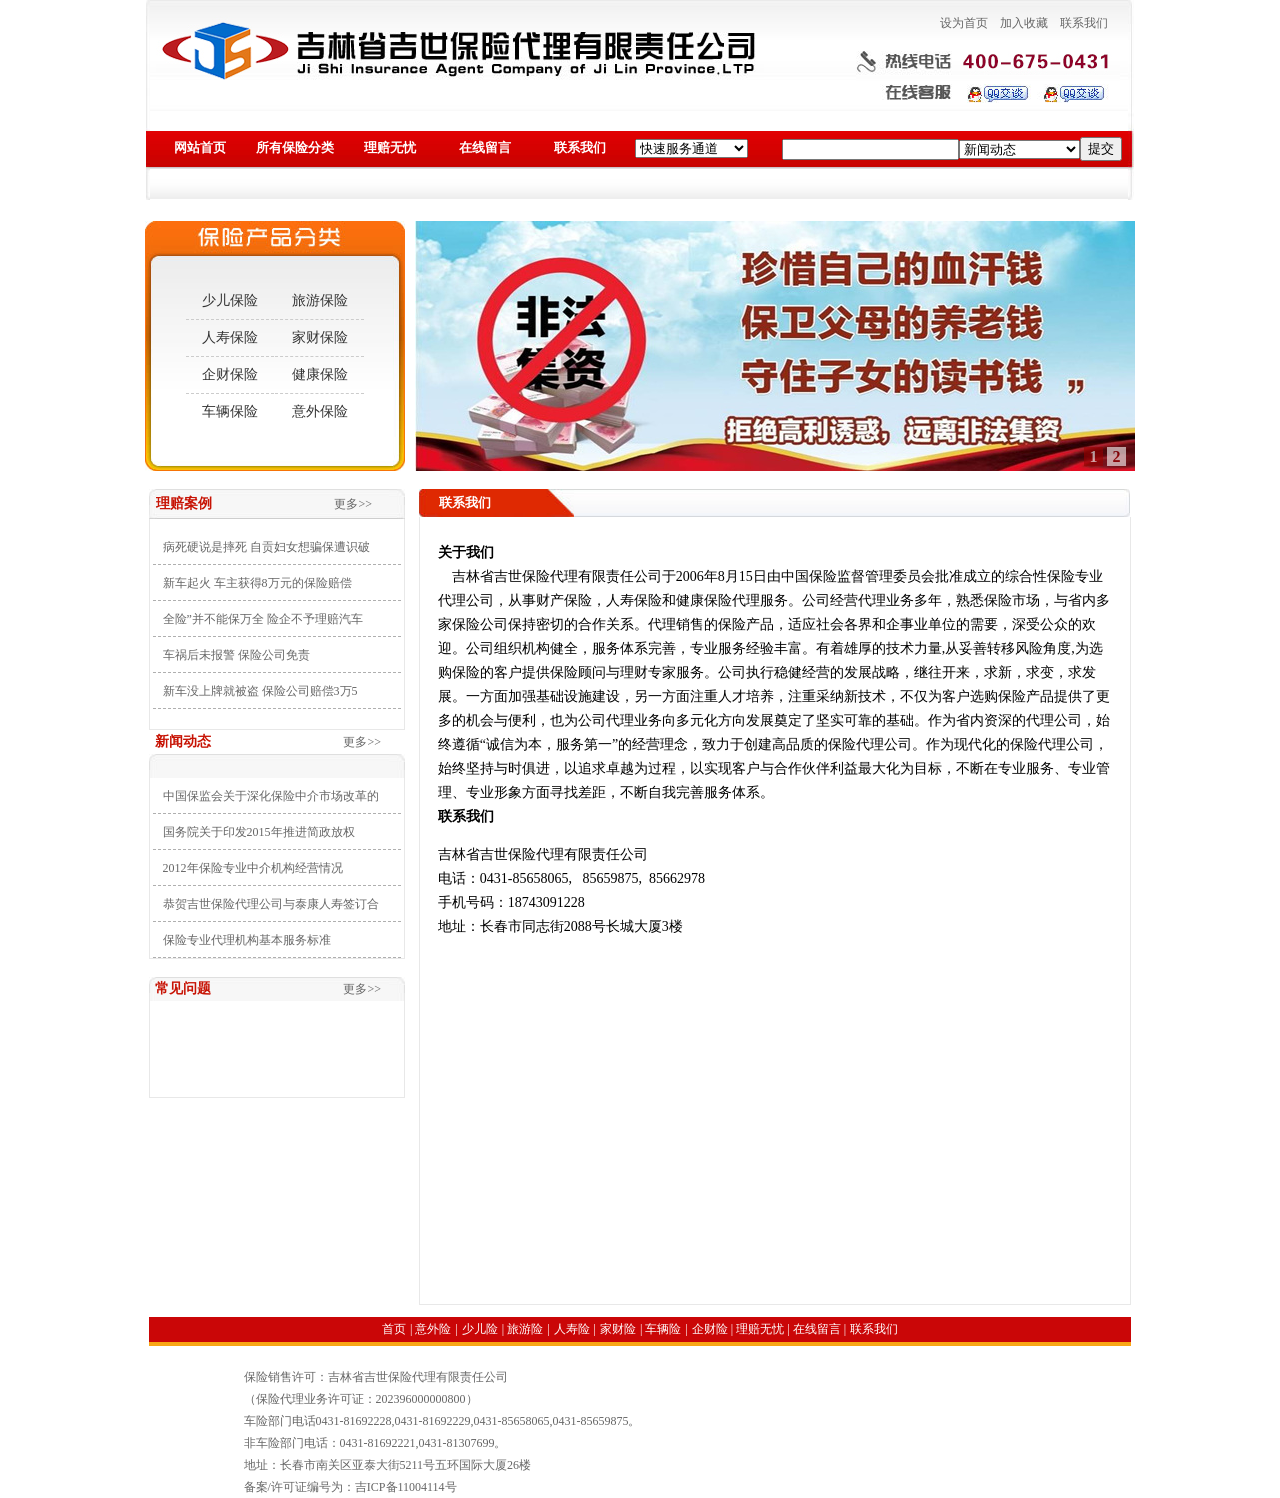 This screenshot has width=1280, height=1498. Describe the element at coordinates (320, 411) in the screenshot. I see `意外保险` at that location.